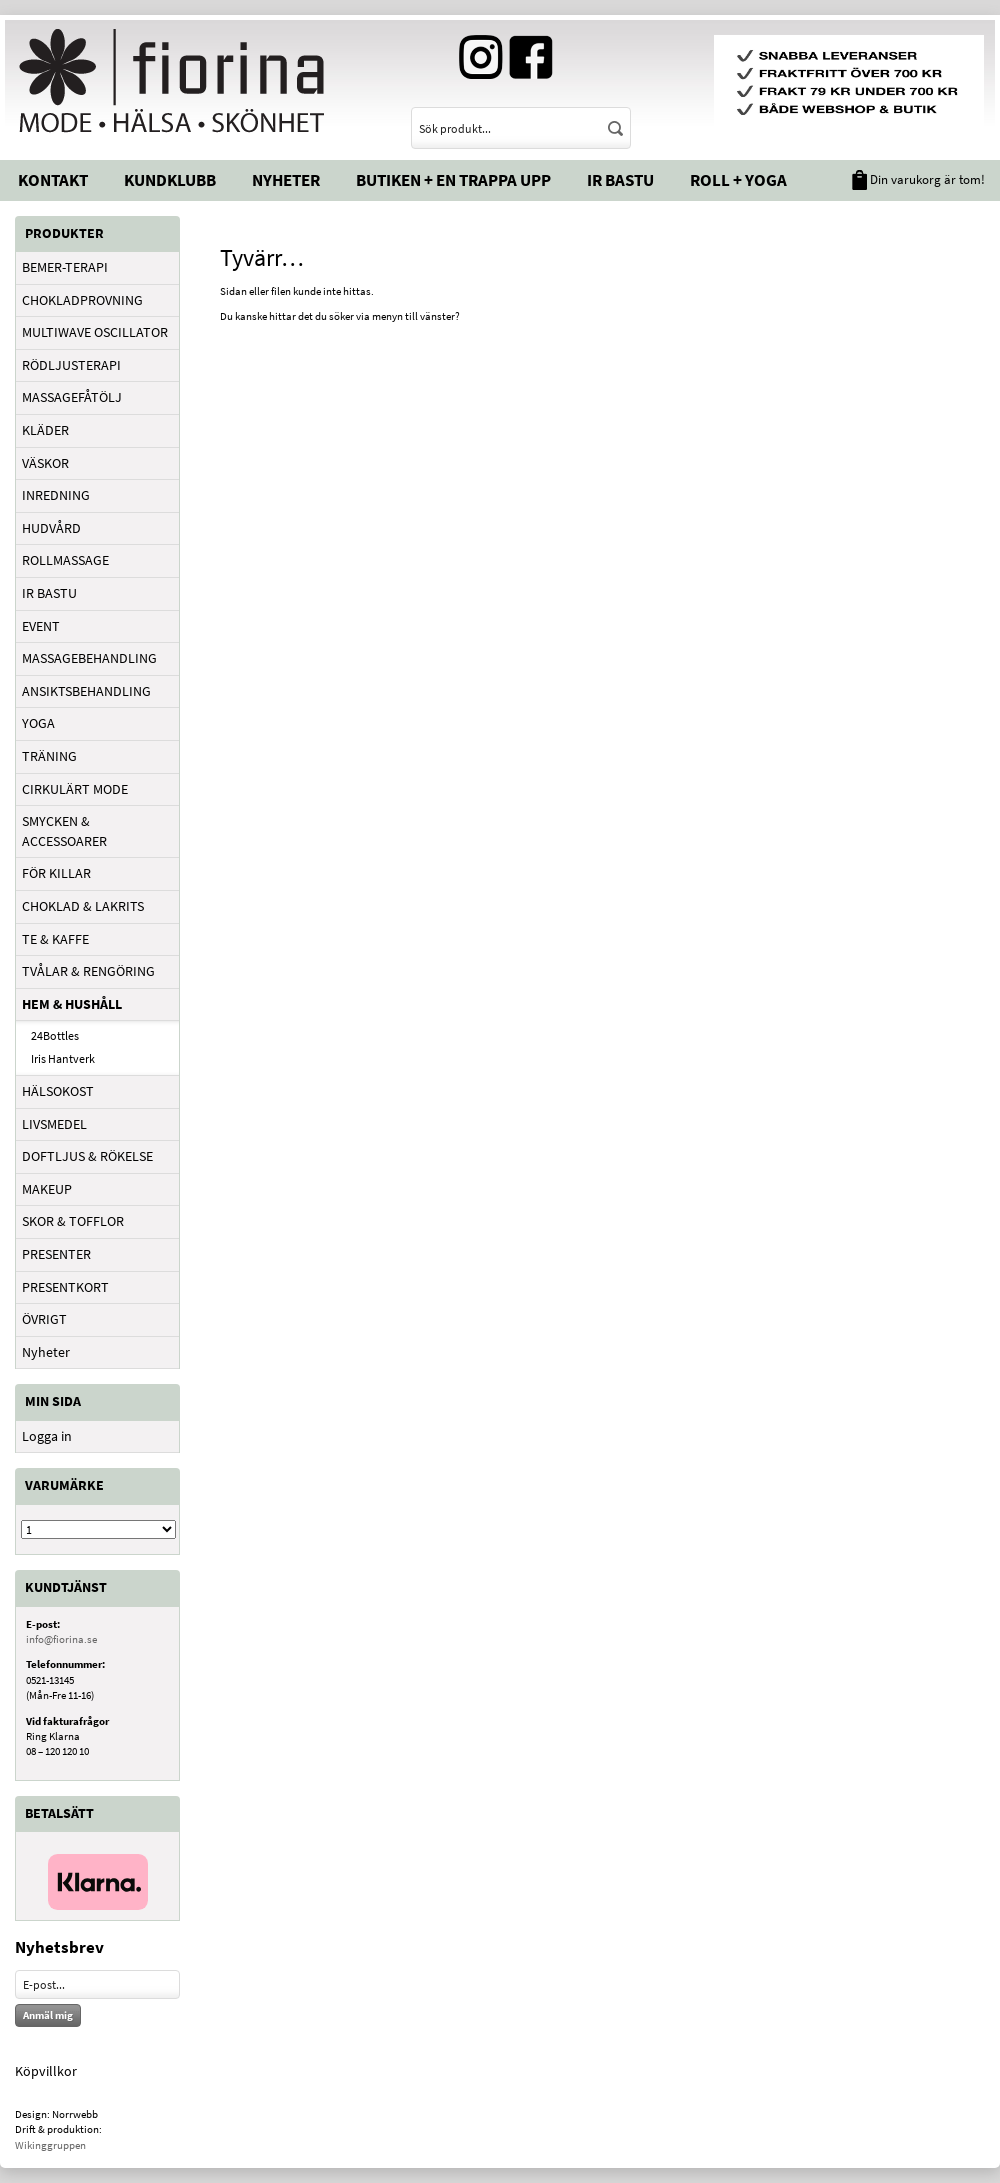  Describe the element at coordinates (51, 528) in the screenshot. I see `HUDVÅRD` at that location.